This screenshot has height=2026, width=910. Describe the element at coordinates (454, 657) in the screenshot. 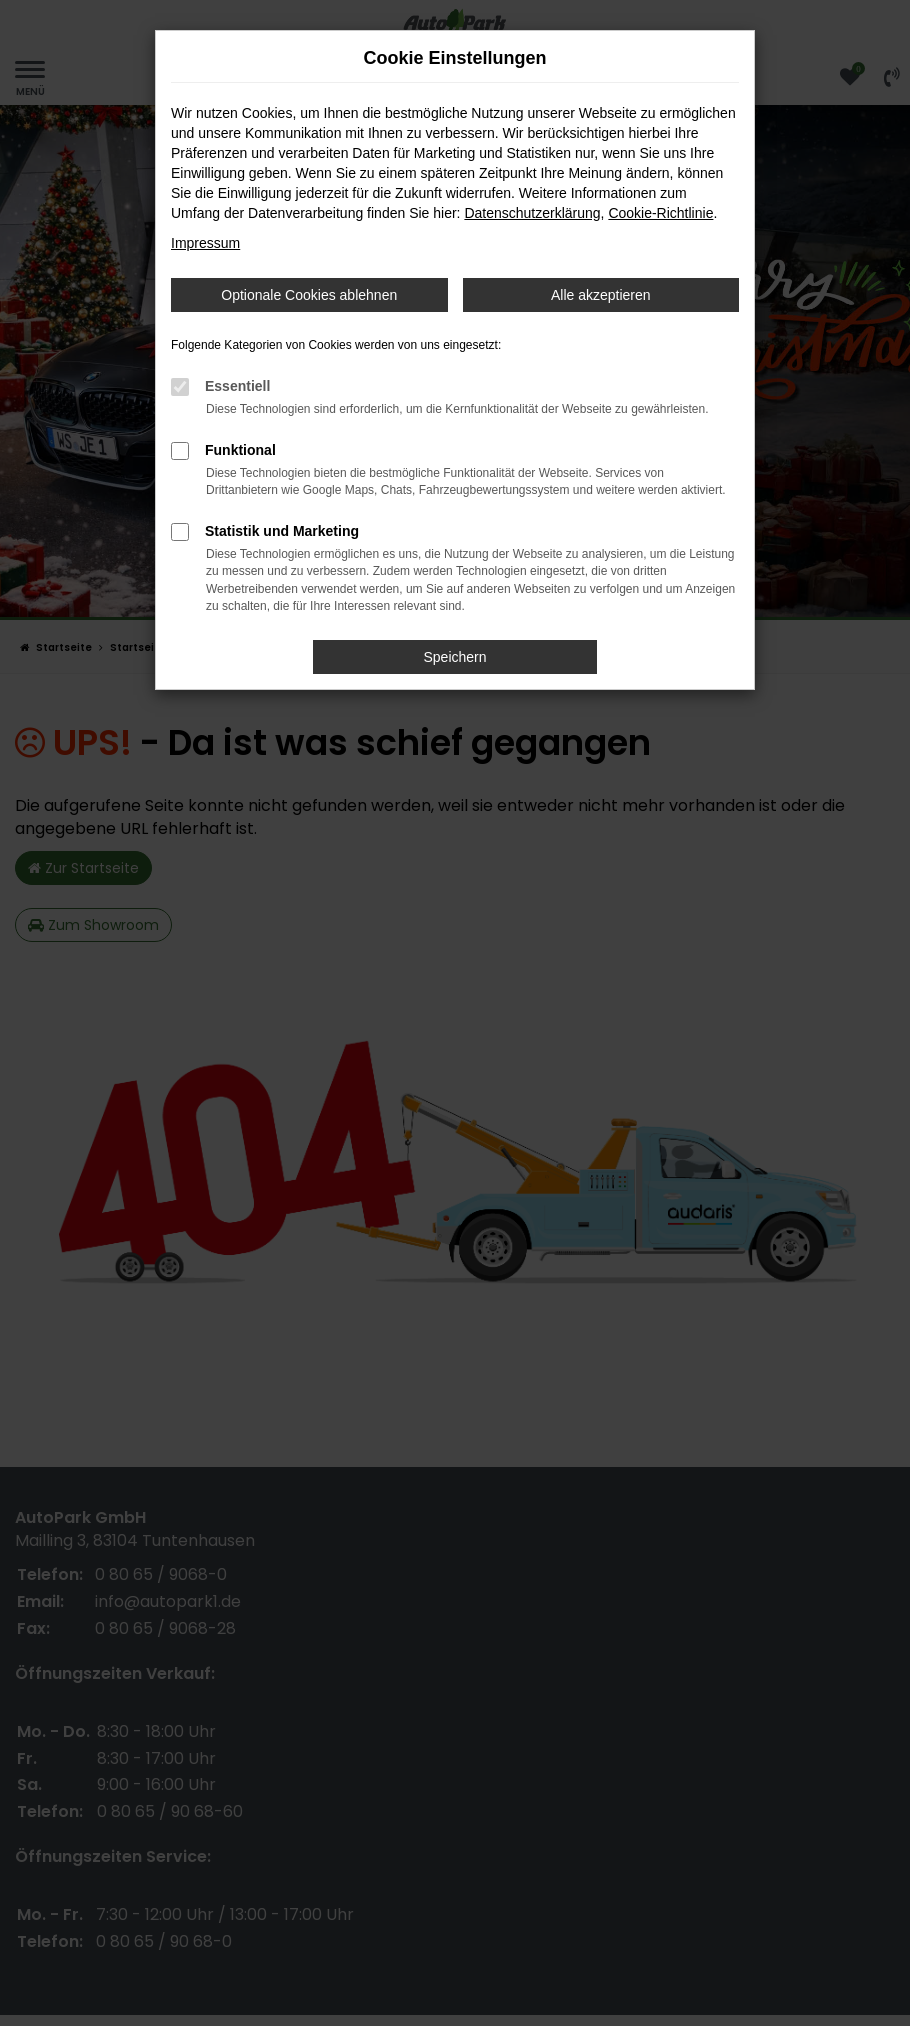

I see `Speichern` at that location.